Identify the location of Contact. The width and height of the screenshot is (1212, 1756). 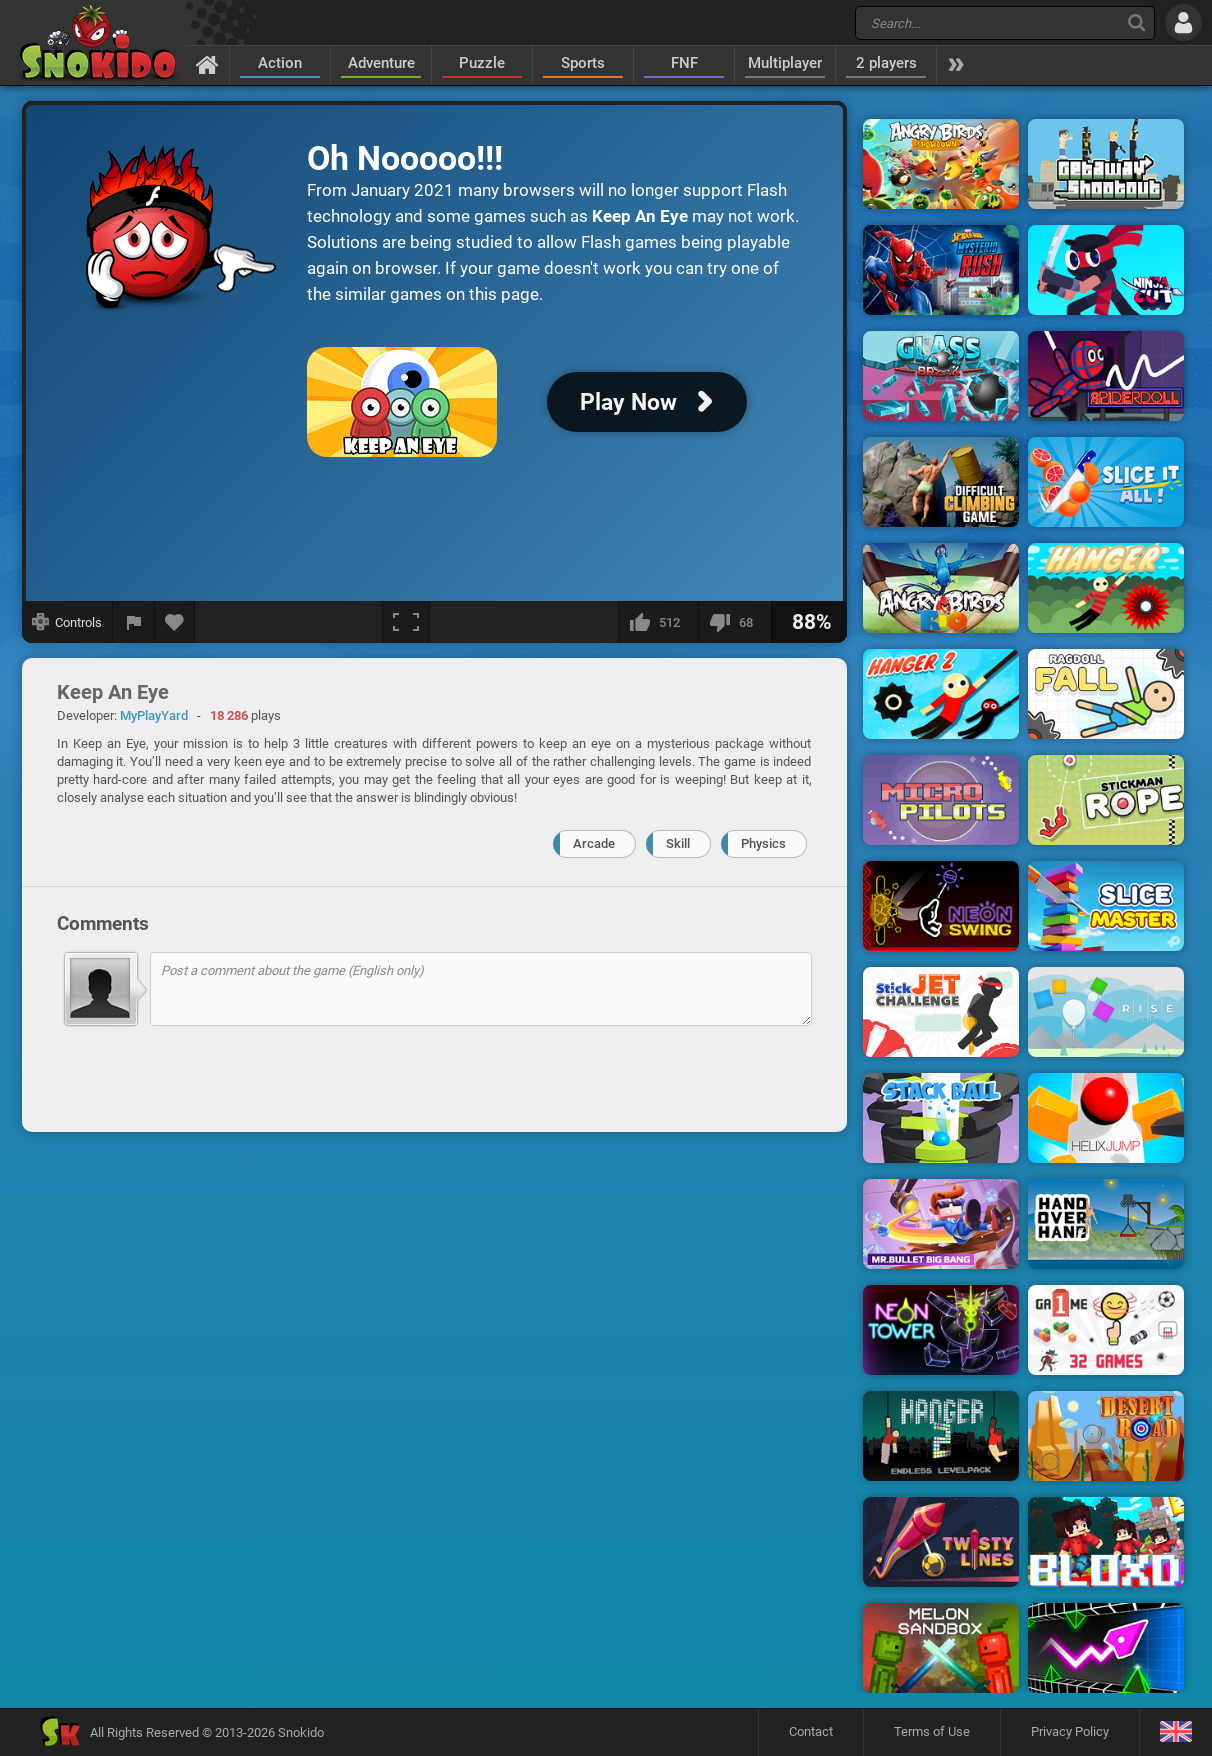
(811, 1731).